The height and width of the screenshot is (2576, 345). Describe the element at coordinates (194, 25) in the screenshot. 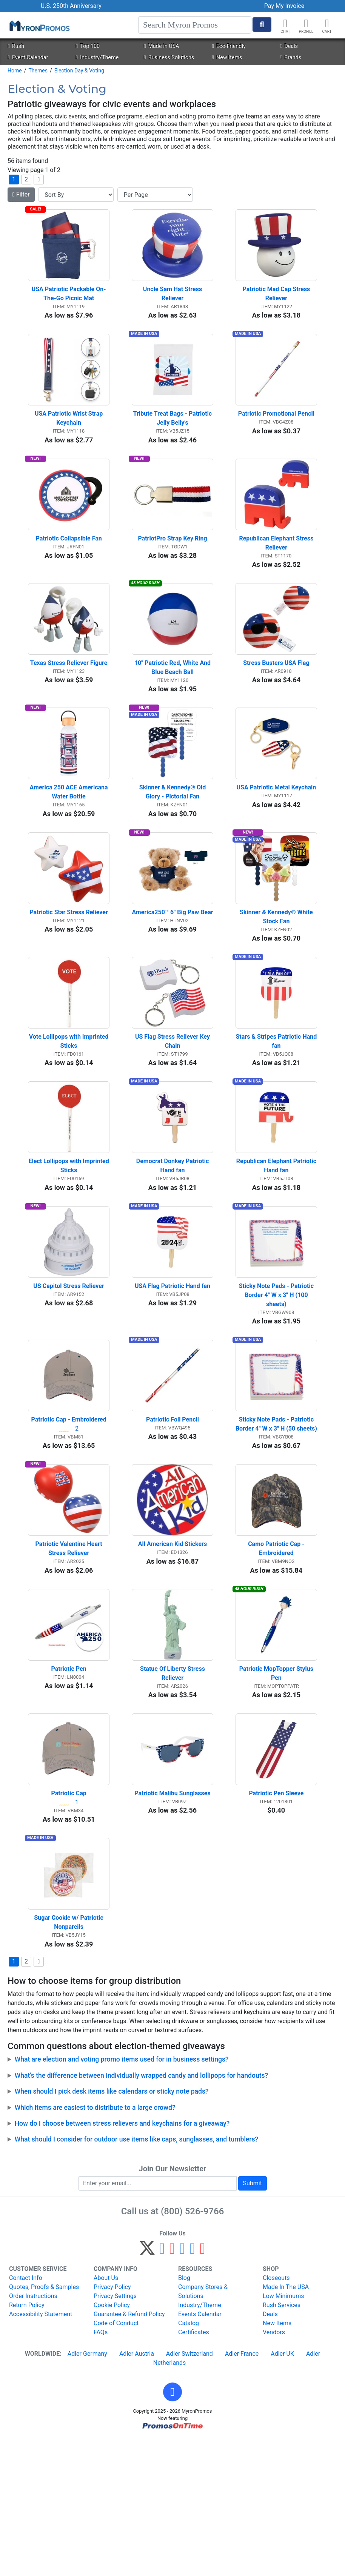

I see `[Search]` at that location.